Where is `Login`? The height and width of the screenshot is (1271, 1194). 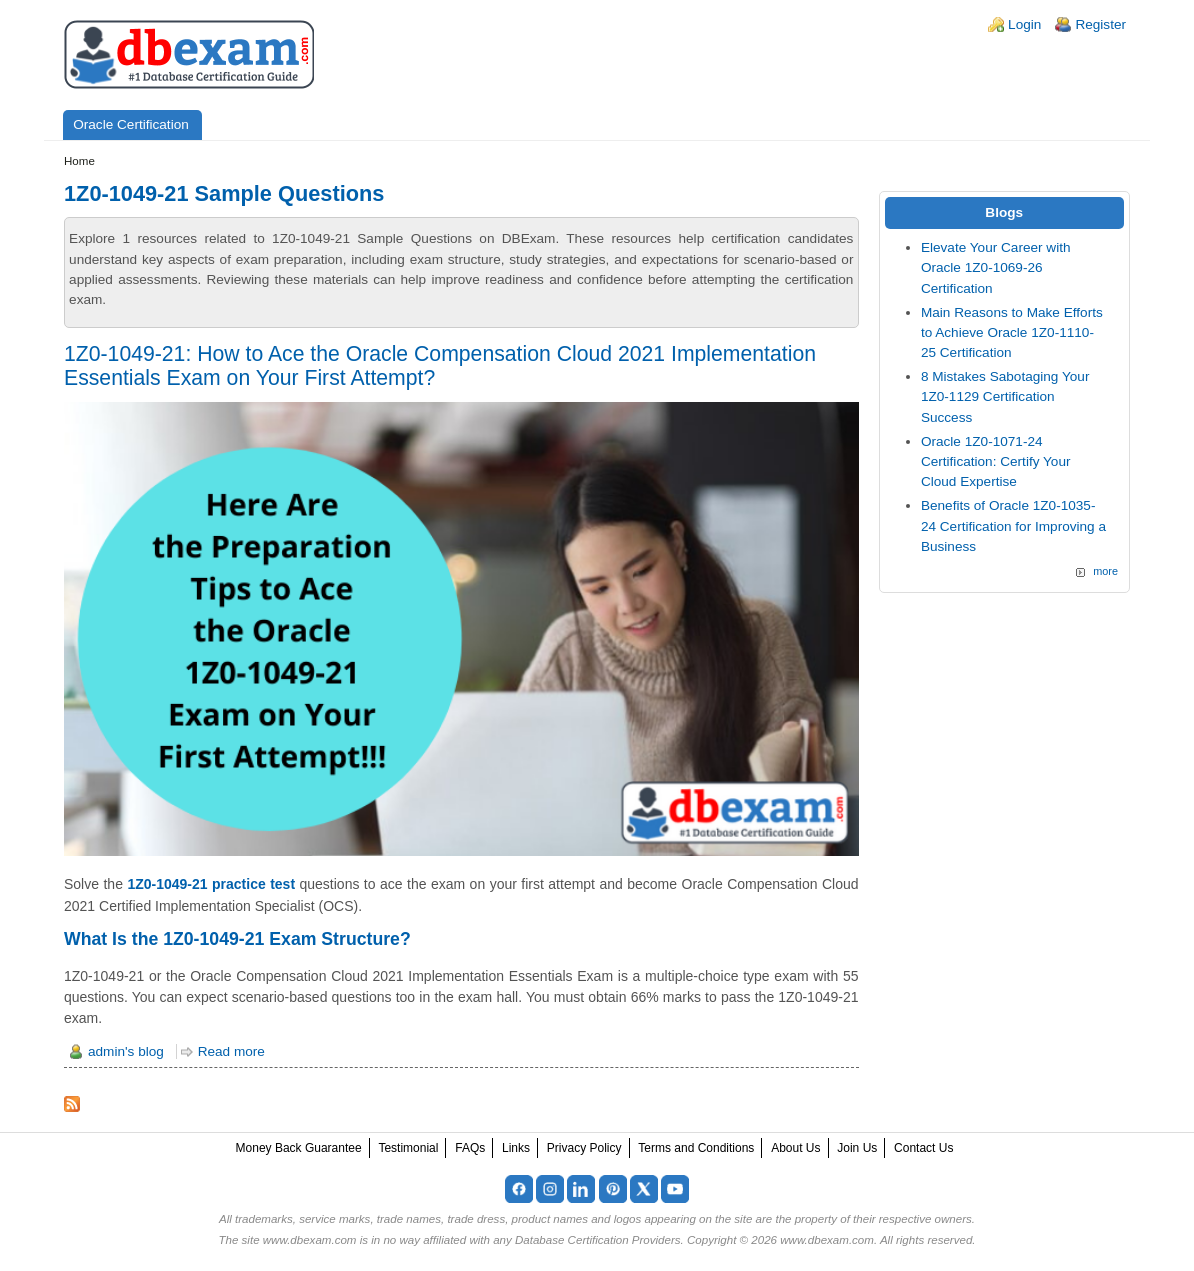 Login is located at coordinates (1024, 24).